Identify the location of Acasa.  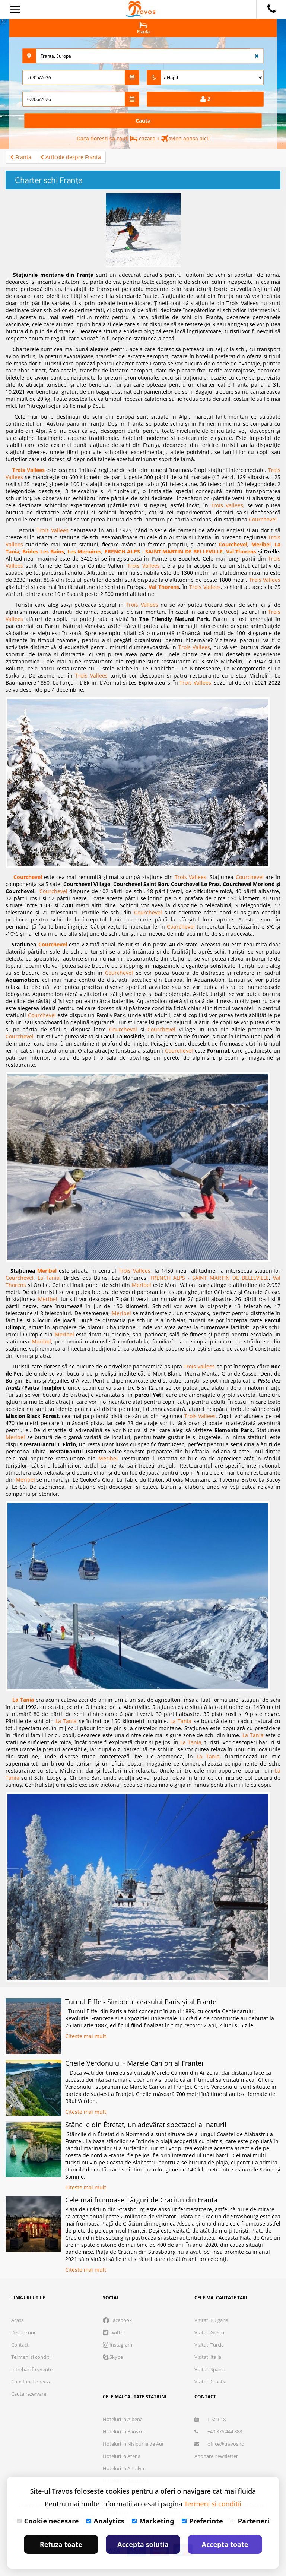
(17, 2320).